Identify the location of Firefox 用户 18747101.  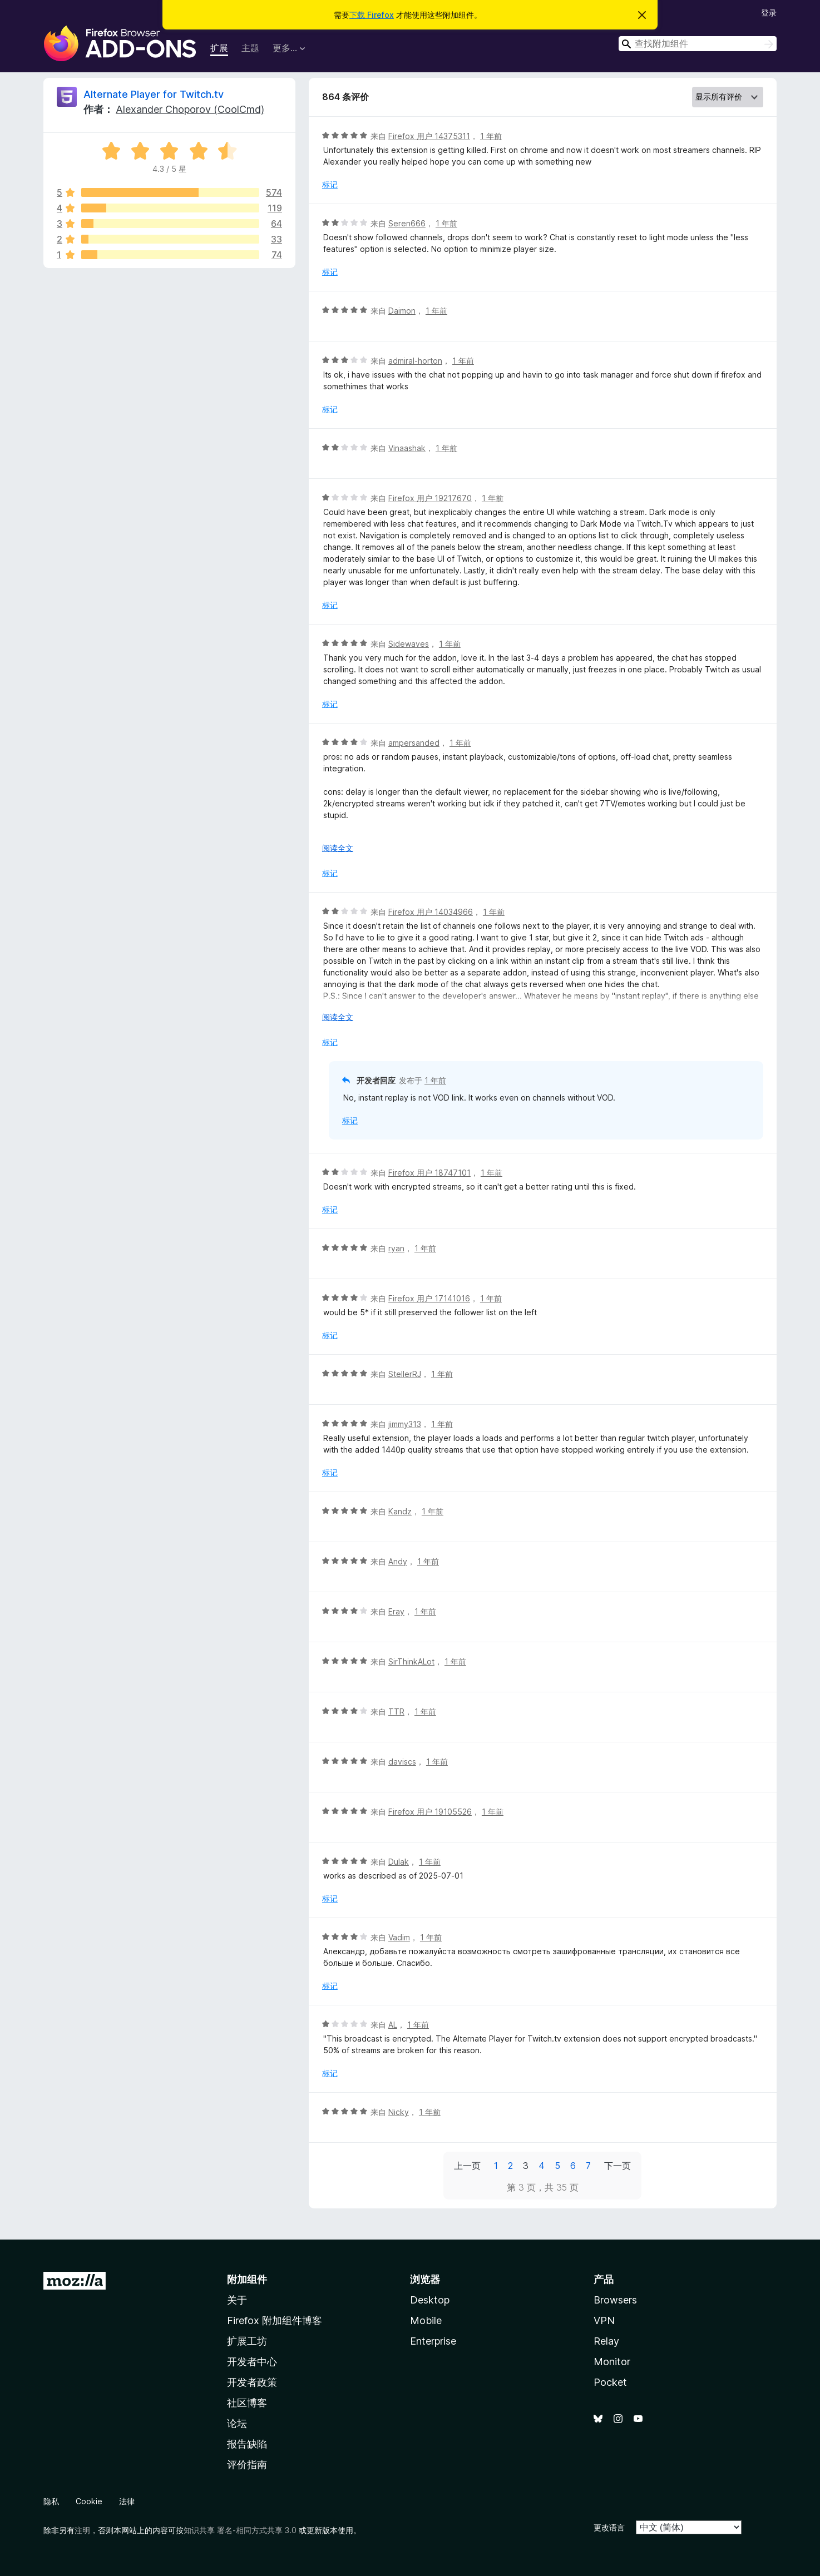
(429, 1172).